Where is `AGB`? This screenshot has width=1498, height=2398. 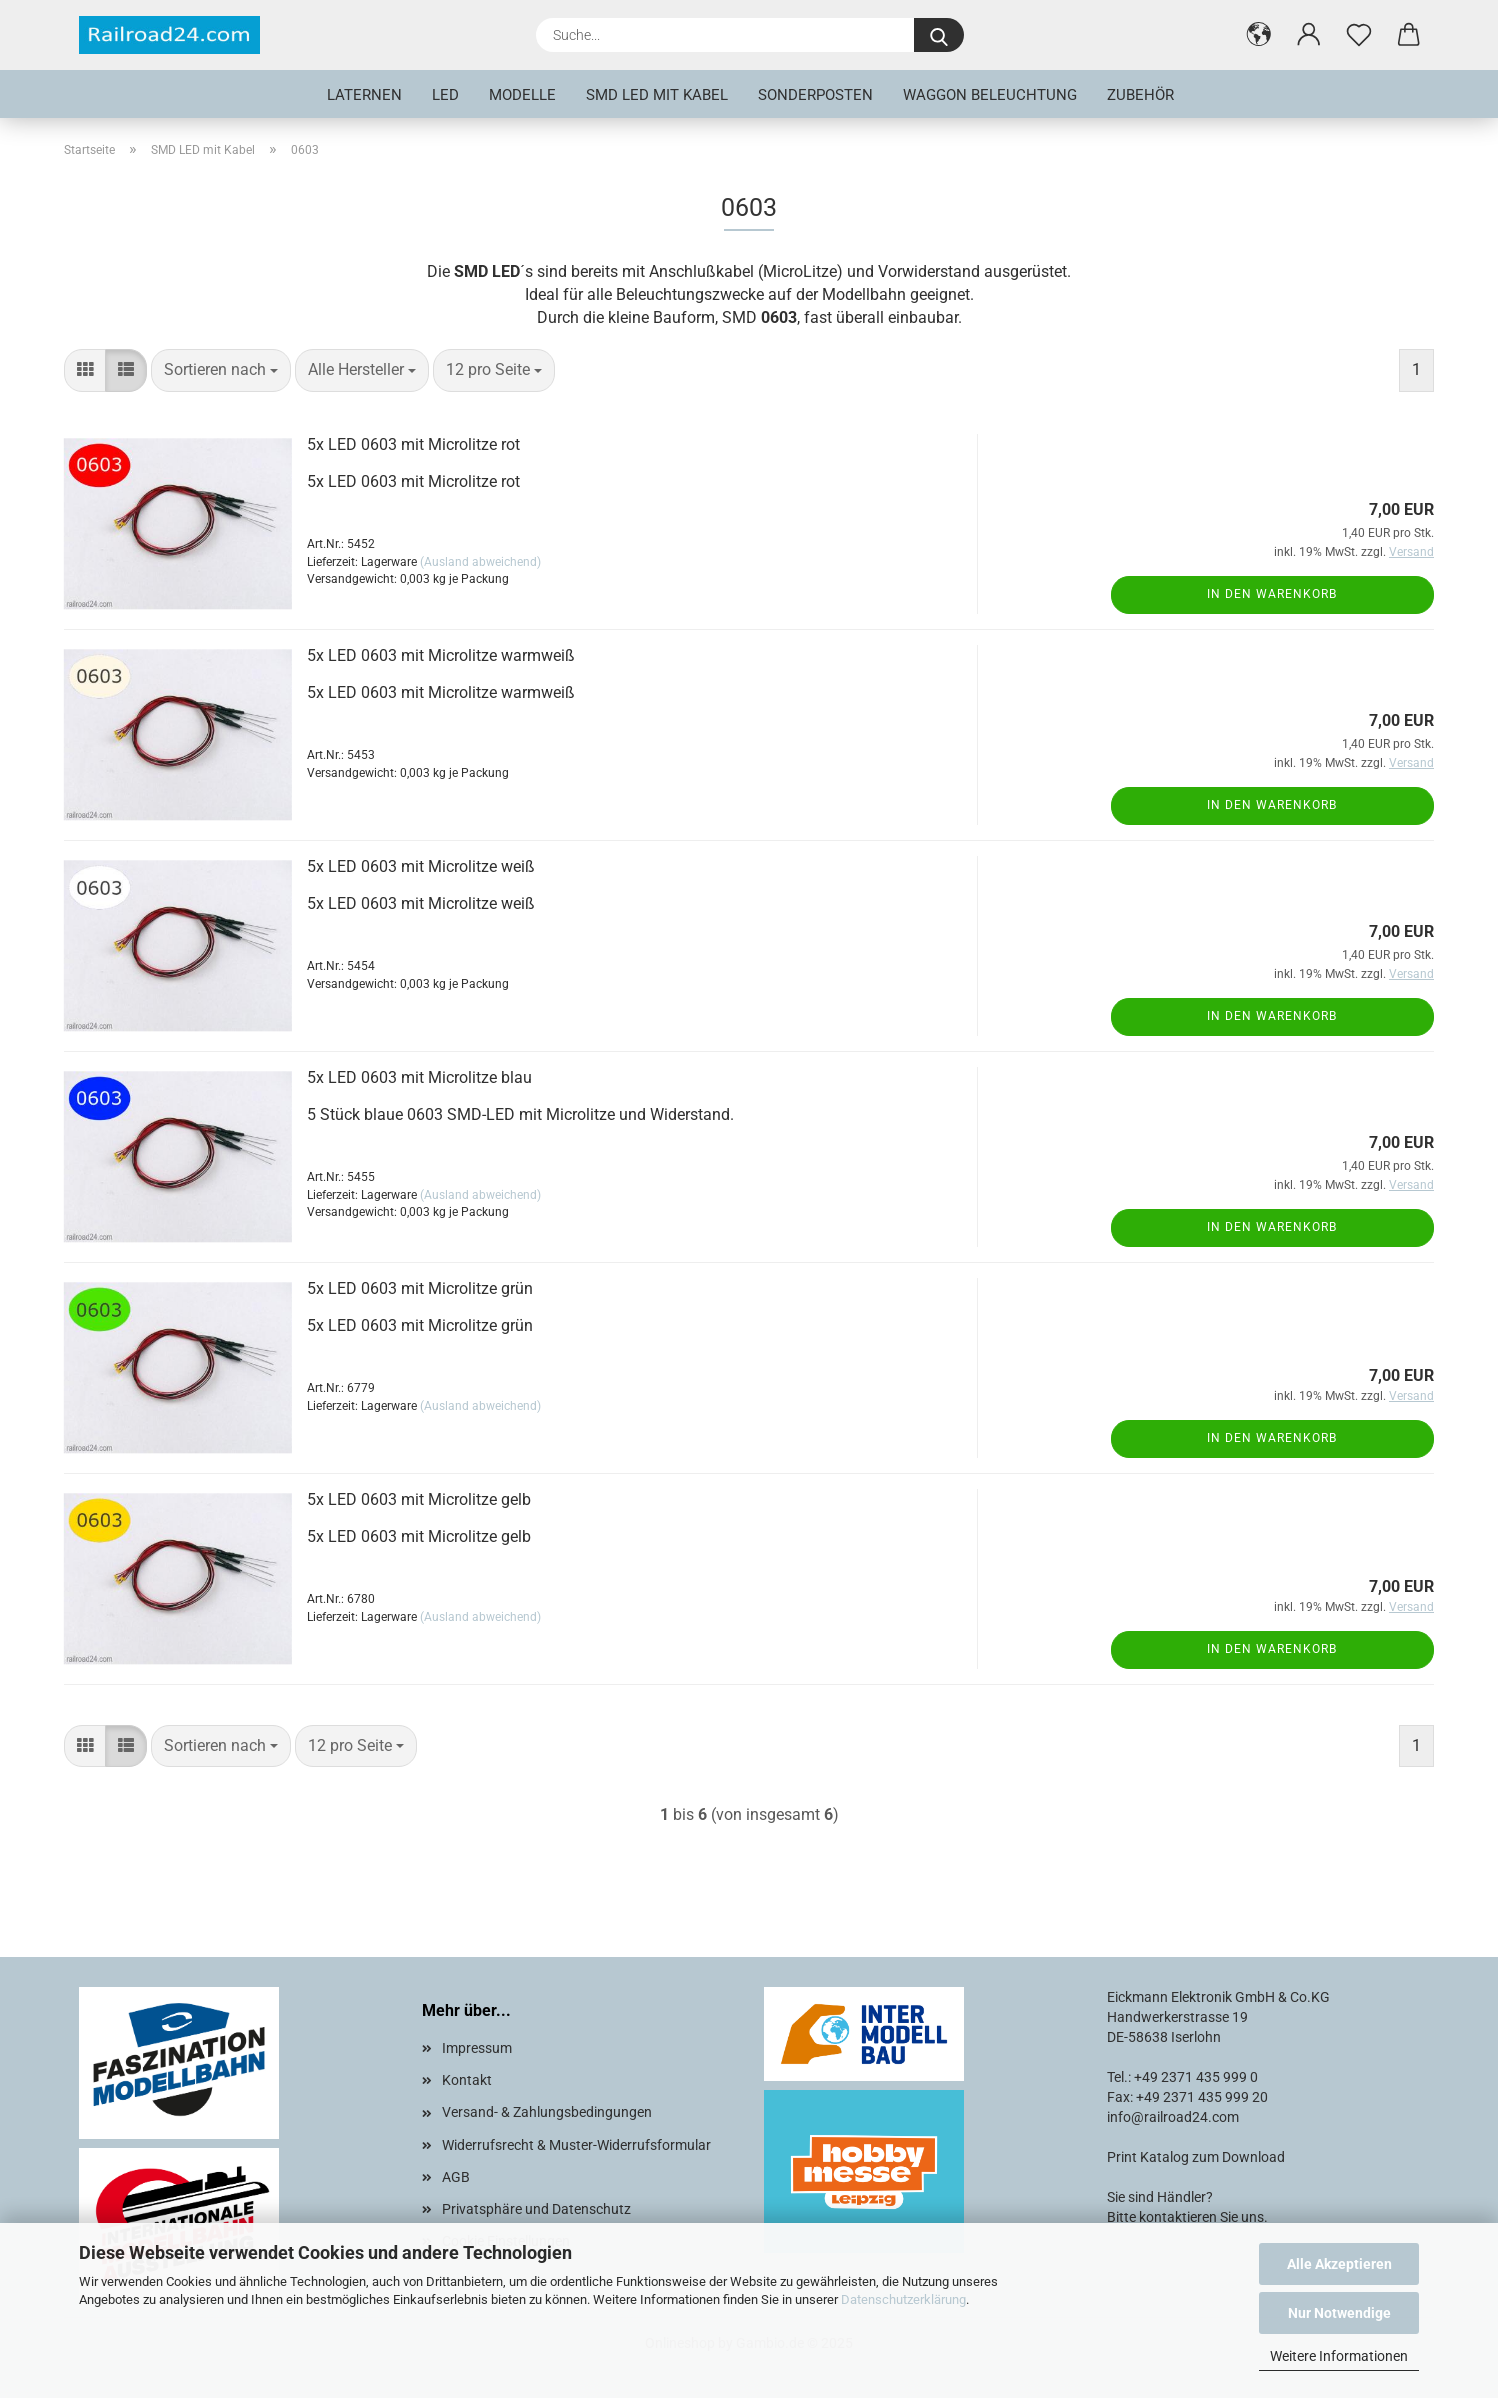
AGB is located at coordinates (456, 2177).